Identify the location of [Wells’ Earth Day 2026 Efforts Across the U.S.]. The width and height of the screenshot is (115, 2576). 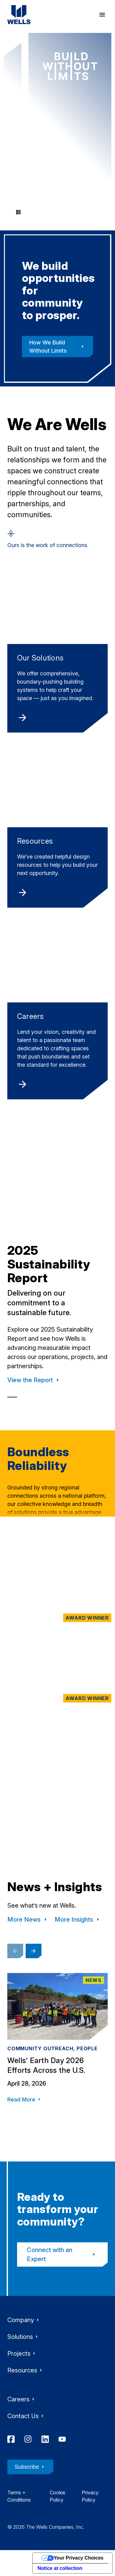
(57, 2048).